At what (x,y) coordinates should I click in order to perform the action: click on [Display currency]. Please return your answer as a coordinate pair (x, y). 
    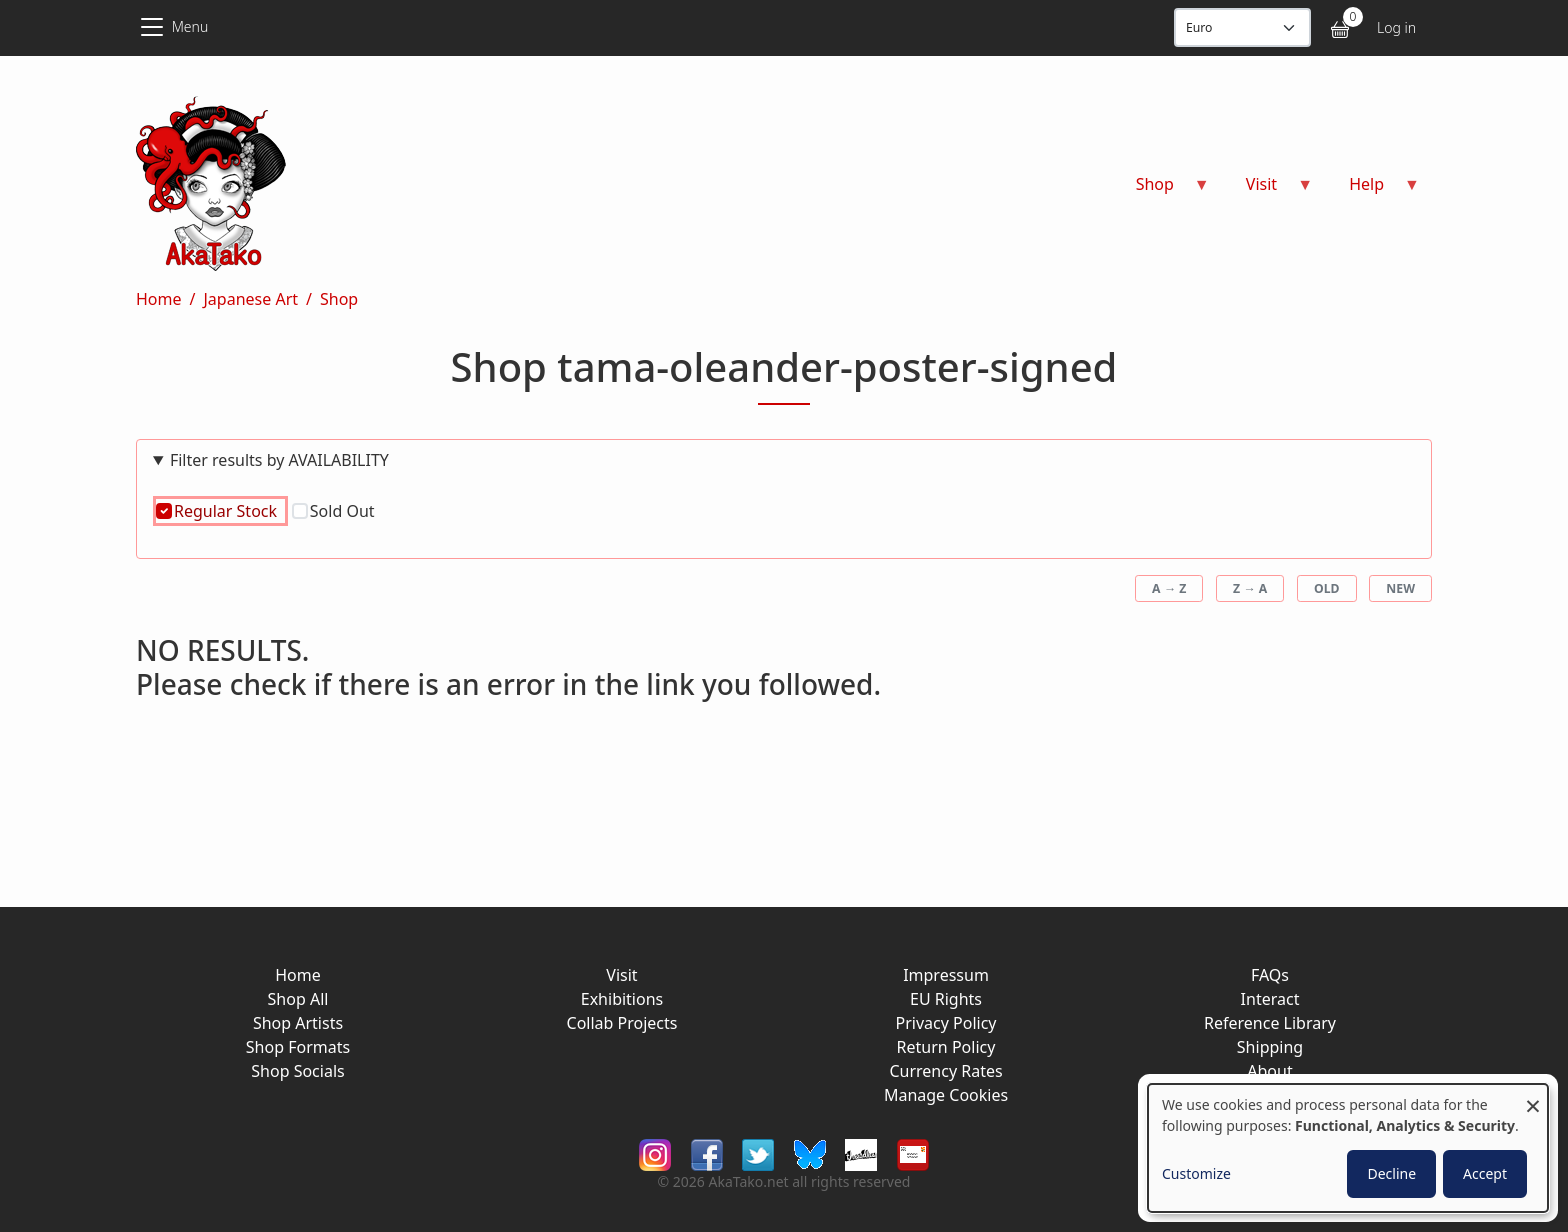
    Looking at the image, I should click on (1242, 27).